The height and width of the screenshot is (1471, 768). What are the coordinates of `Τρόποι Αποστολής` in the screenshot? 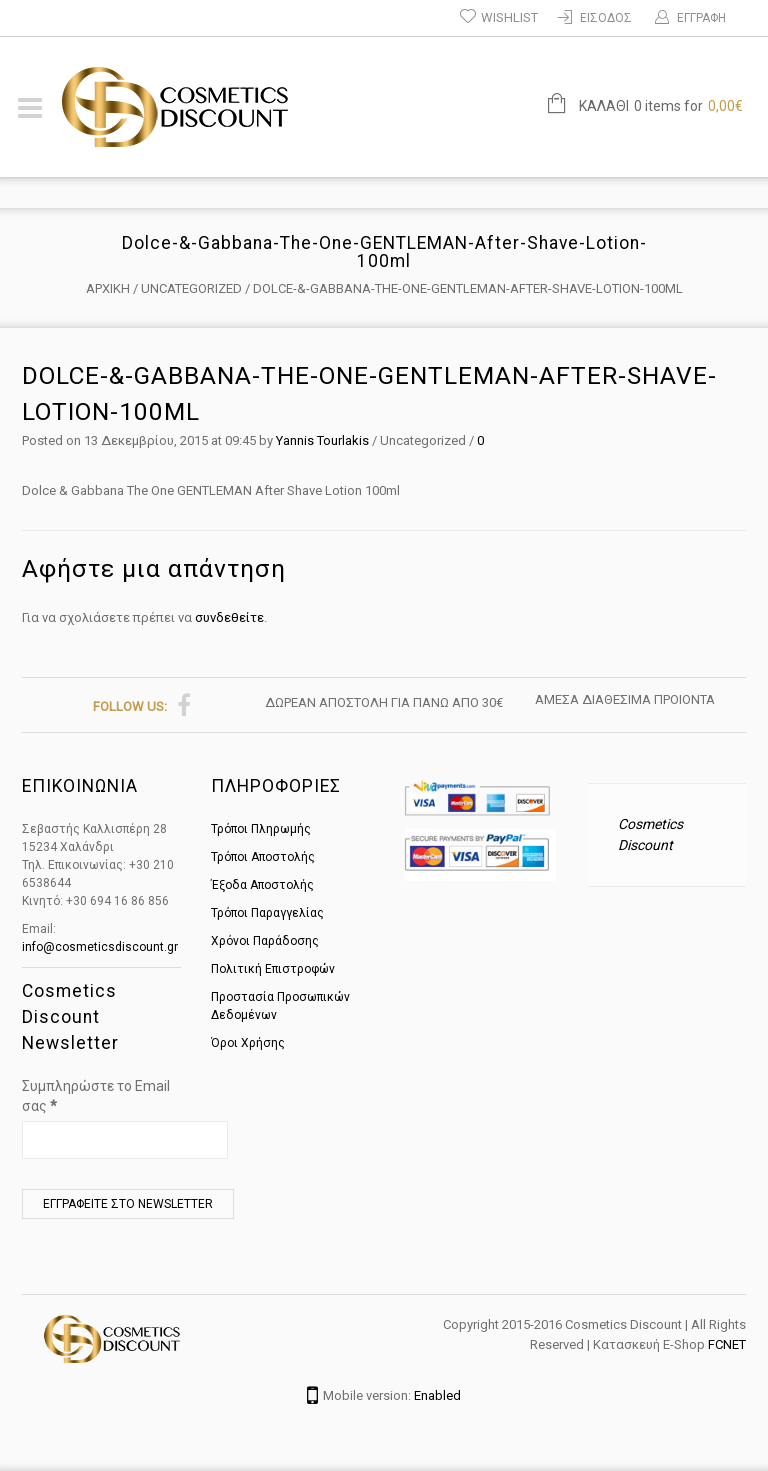 It's located at (263, 857).